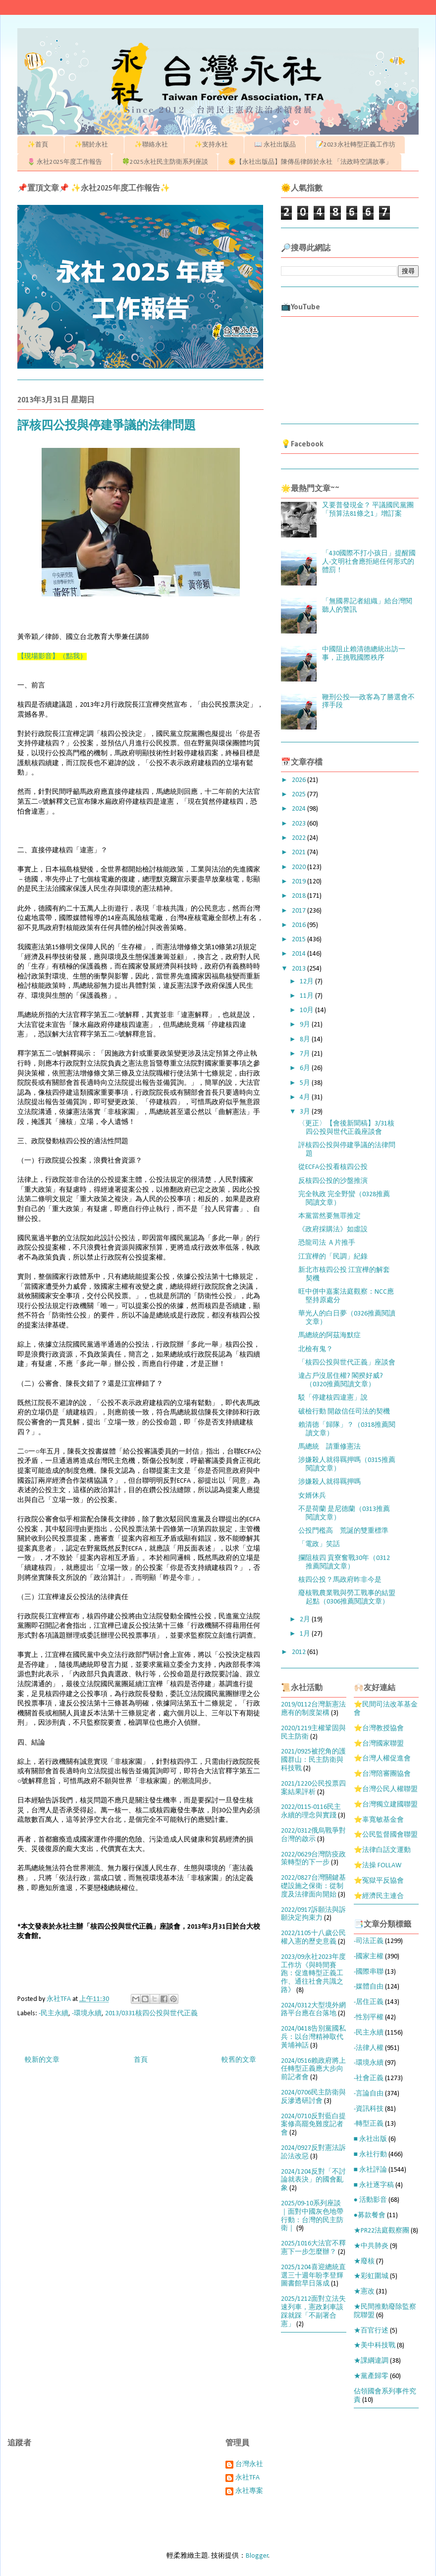 This screenshot has width=436, height=2576. Describe the element at coordinates (386, 1835) in the screenshot. I see `⭐公民監督國會聯盟` at that location.